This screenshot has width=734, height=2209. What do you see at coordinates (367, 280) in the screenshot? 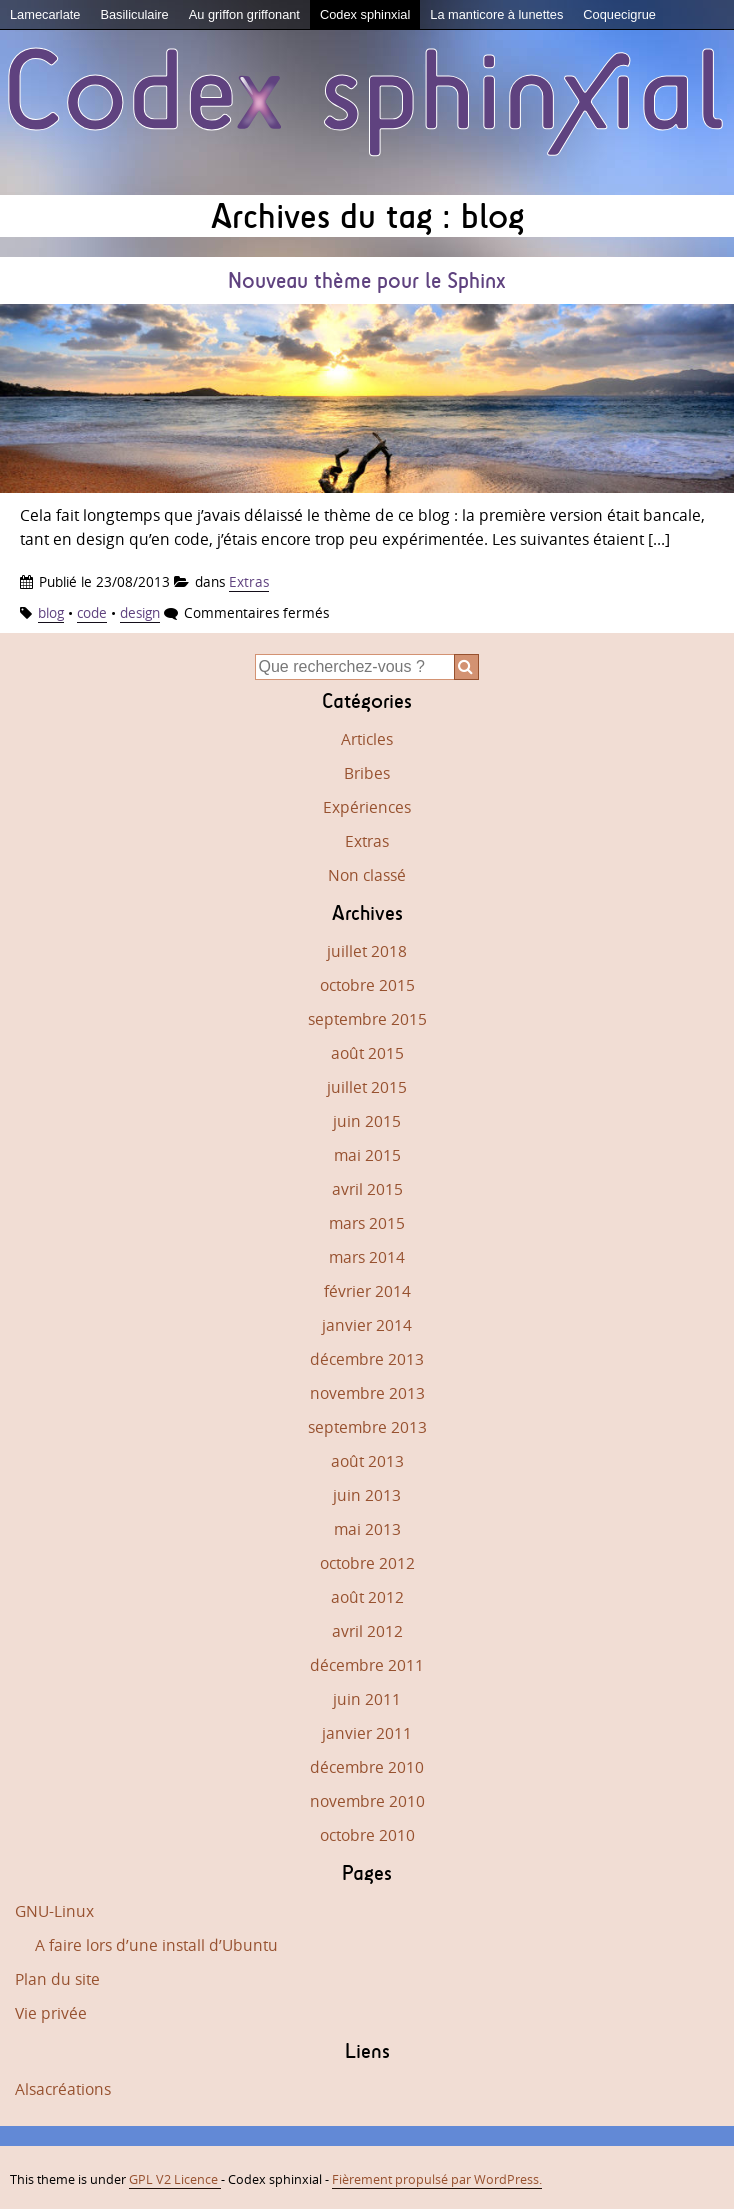
I see `Nouveau thème pour le Sphinx` at bounding box center [367, 280].